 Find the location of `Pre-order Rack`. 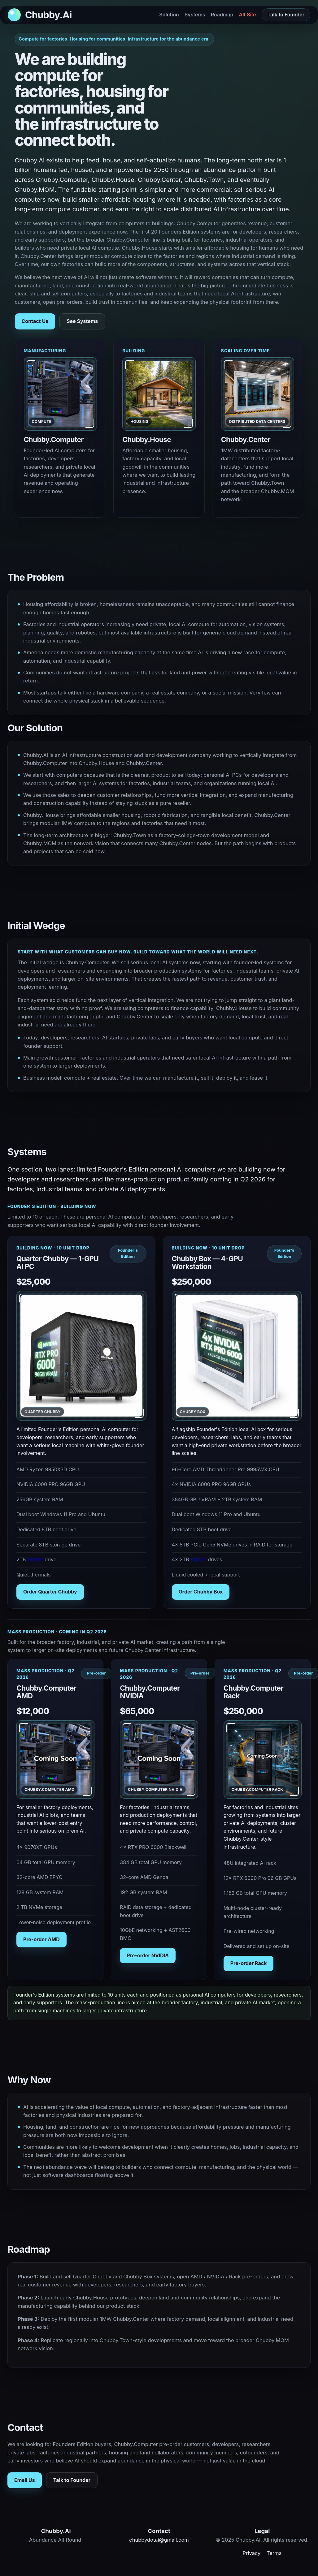

Pre-order Rack is located at coordinates (248, 1963).